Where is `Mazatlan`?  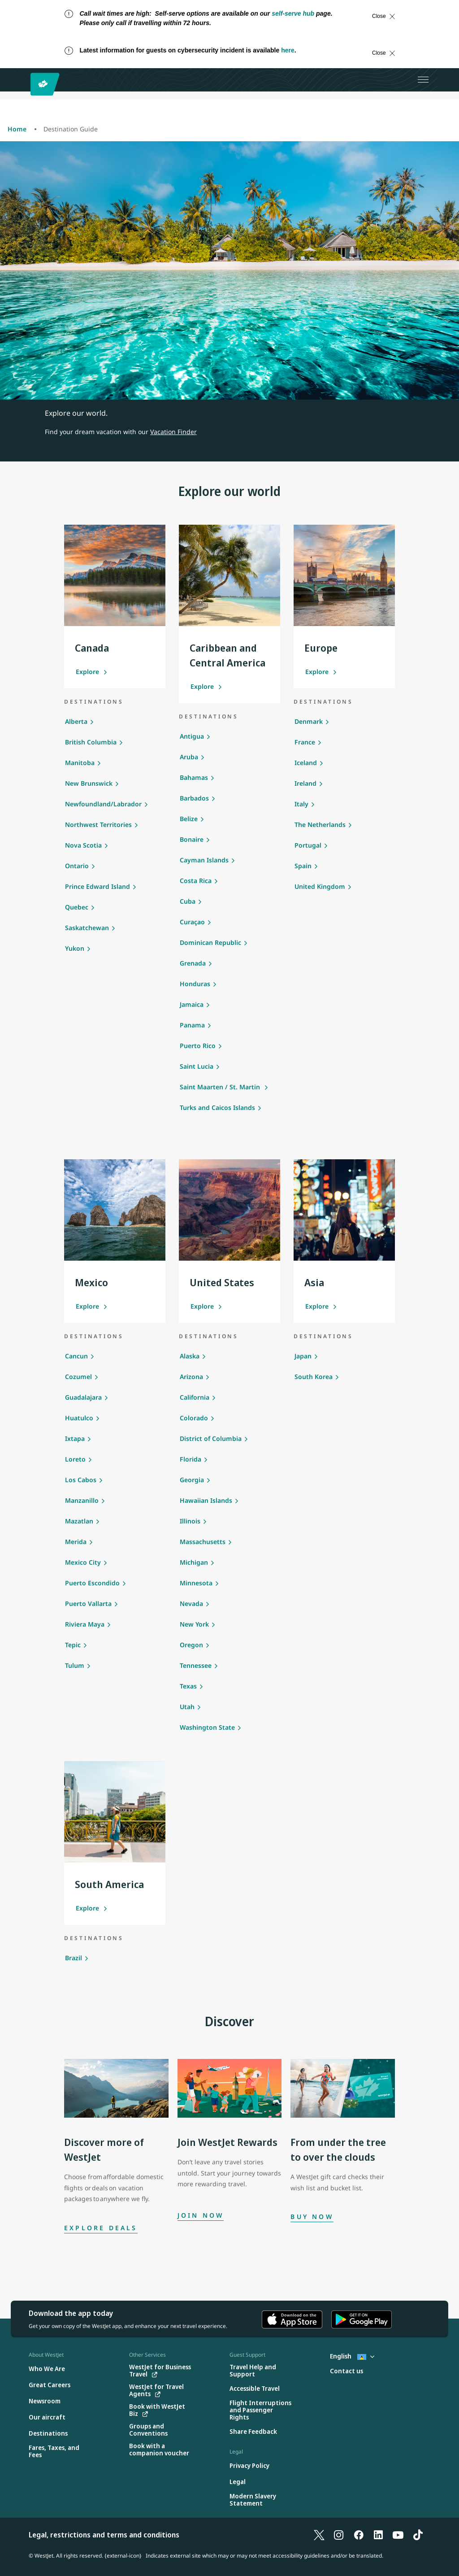 Mazatlan is located at coordinates (79, 1521).